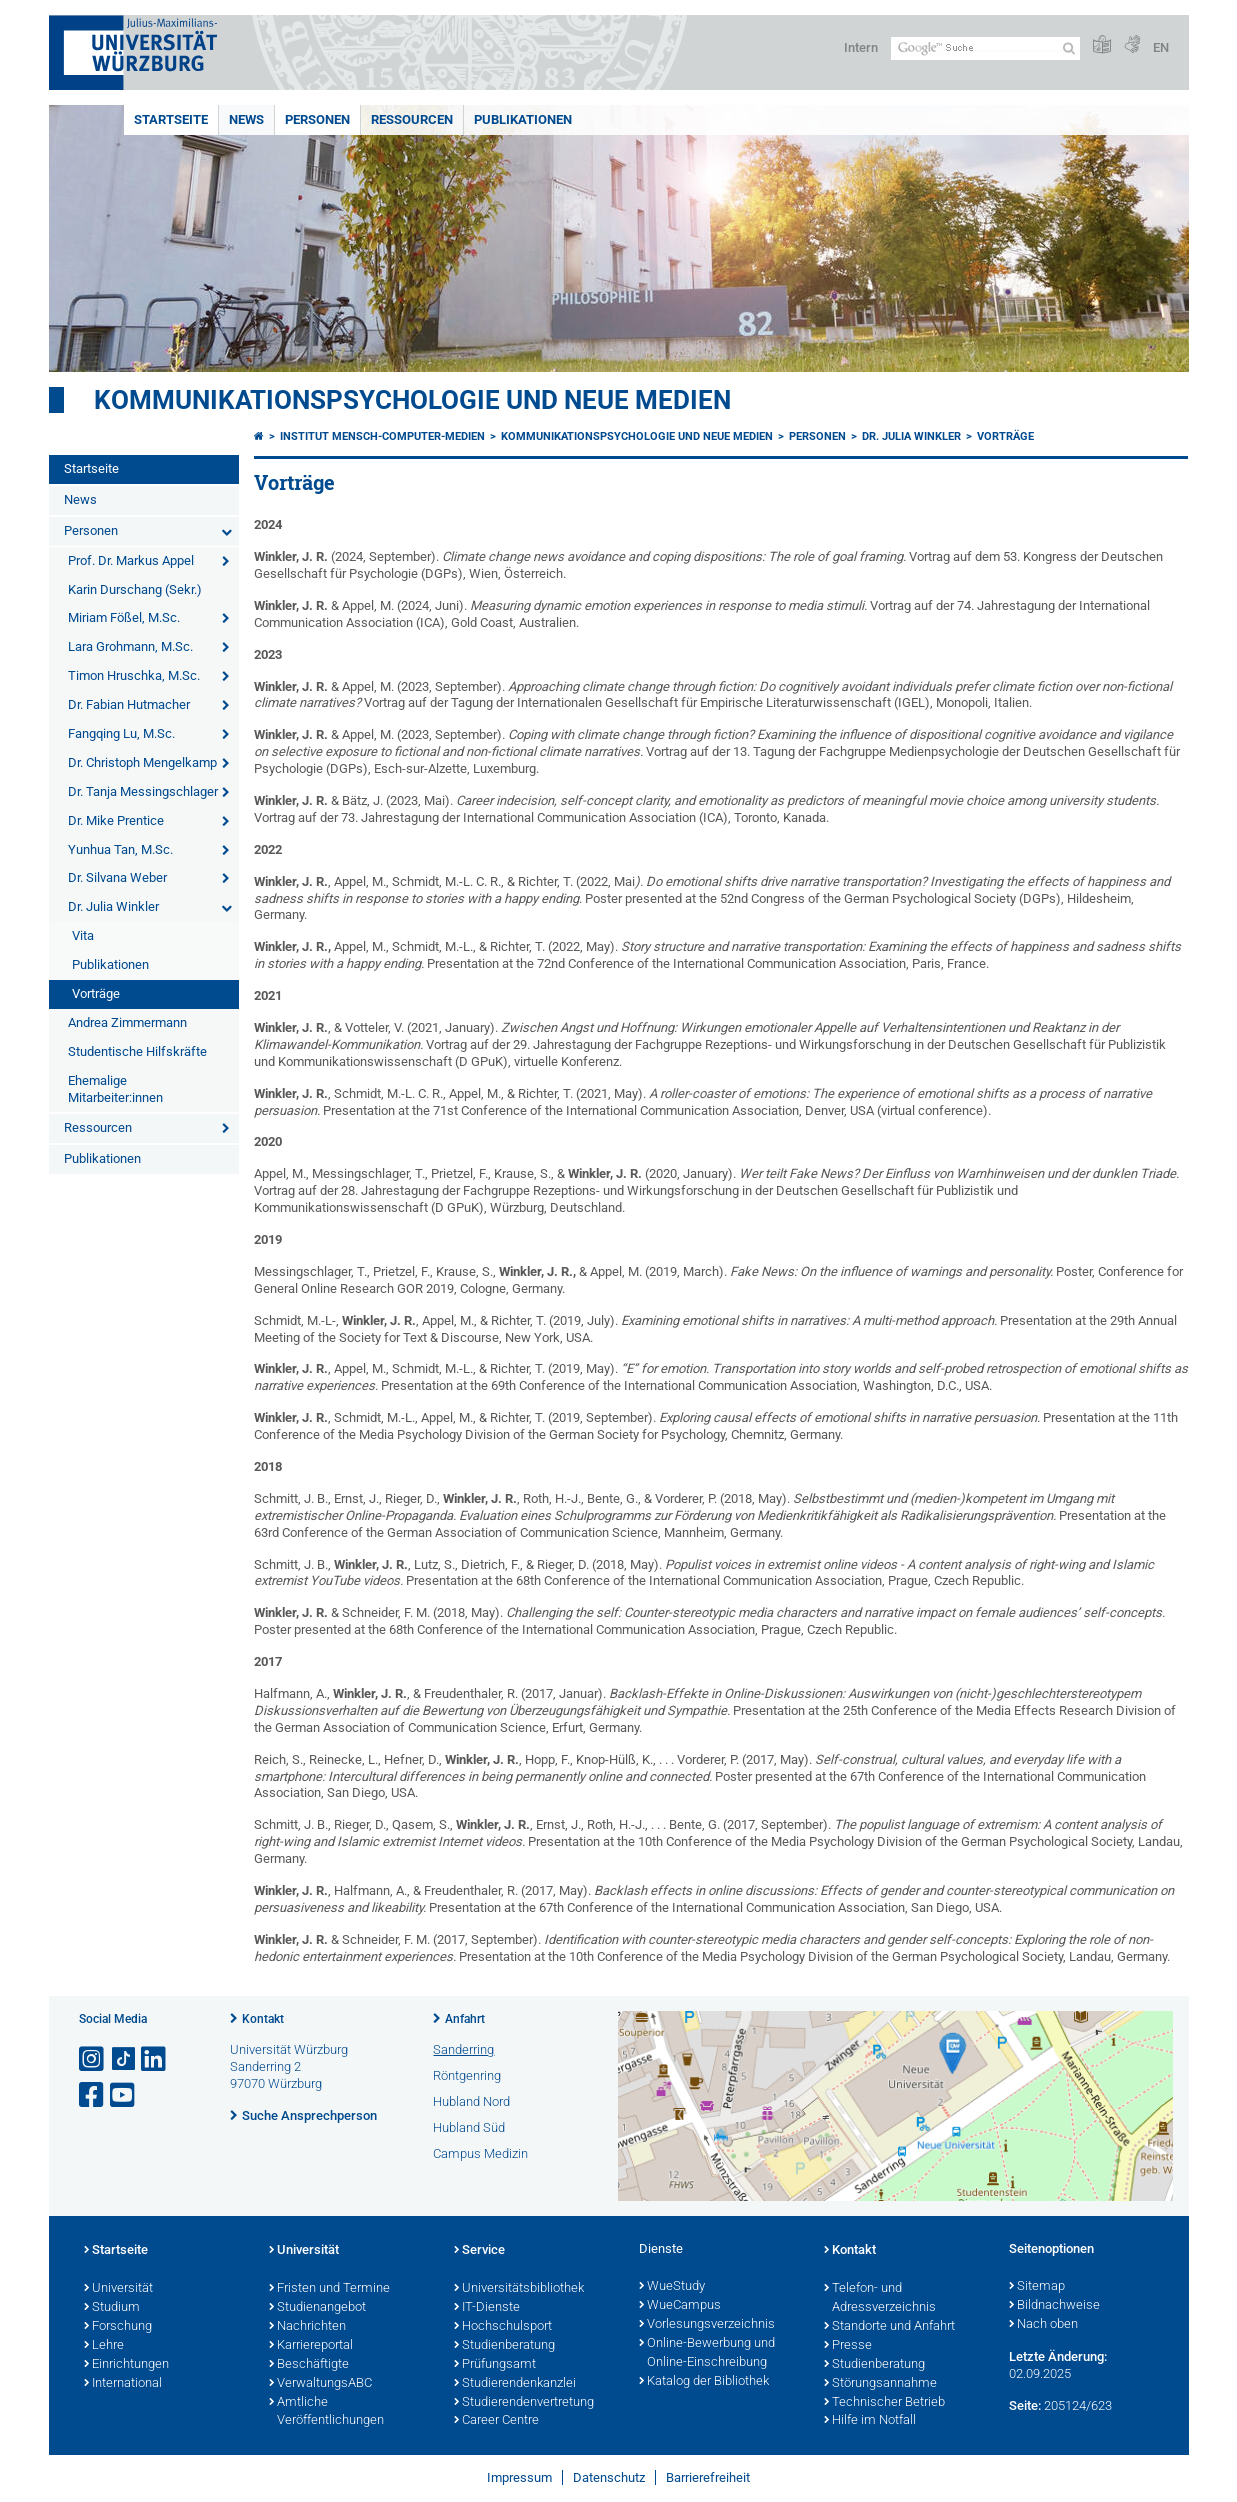  What do you see at coordinates (1161, 47) in the screenshot?
I see `EN` at bounding box center [1161, 47].